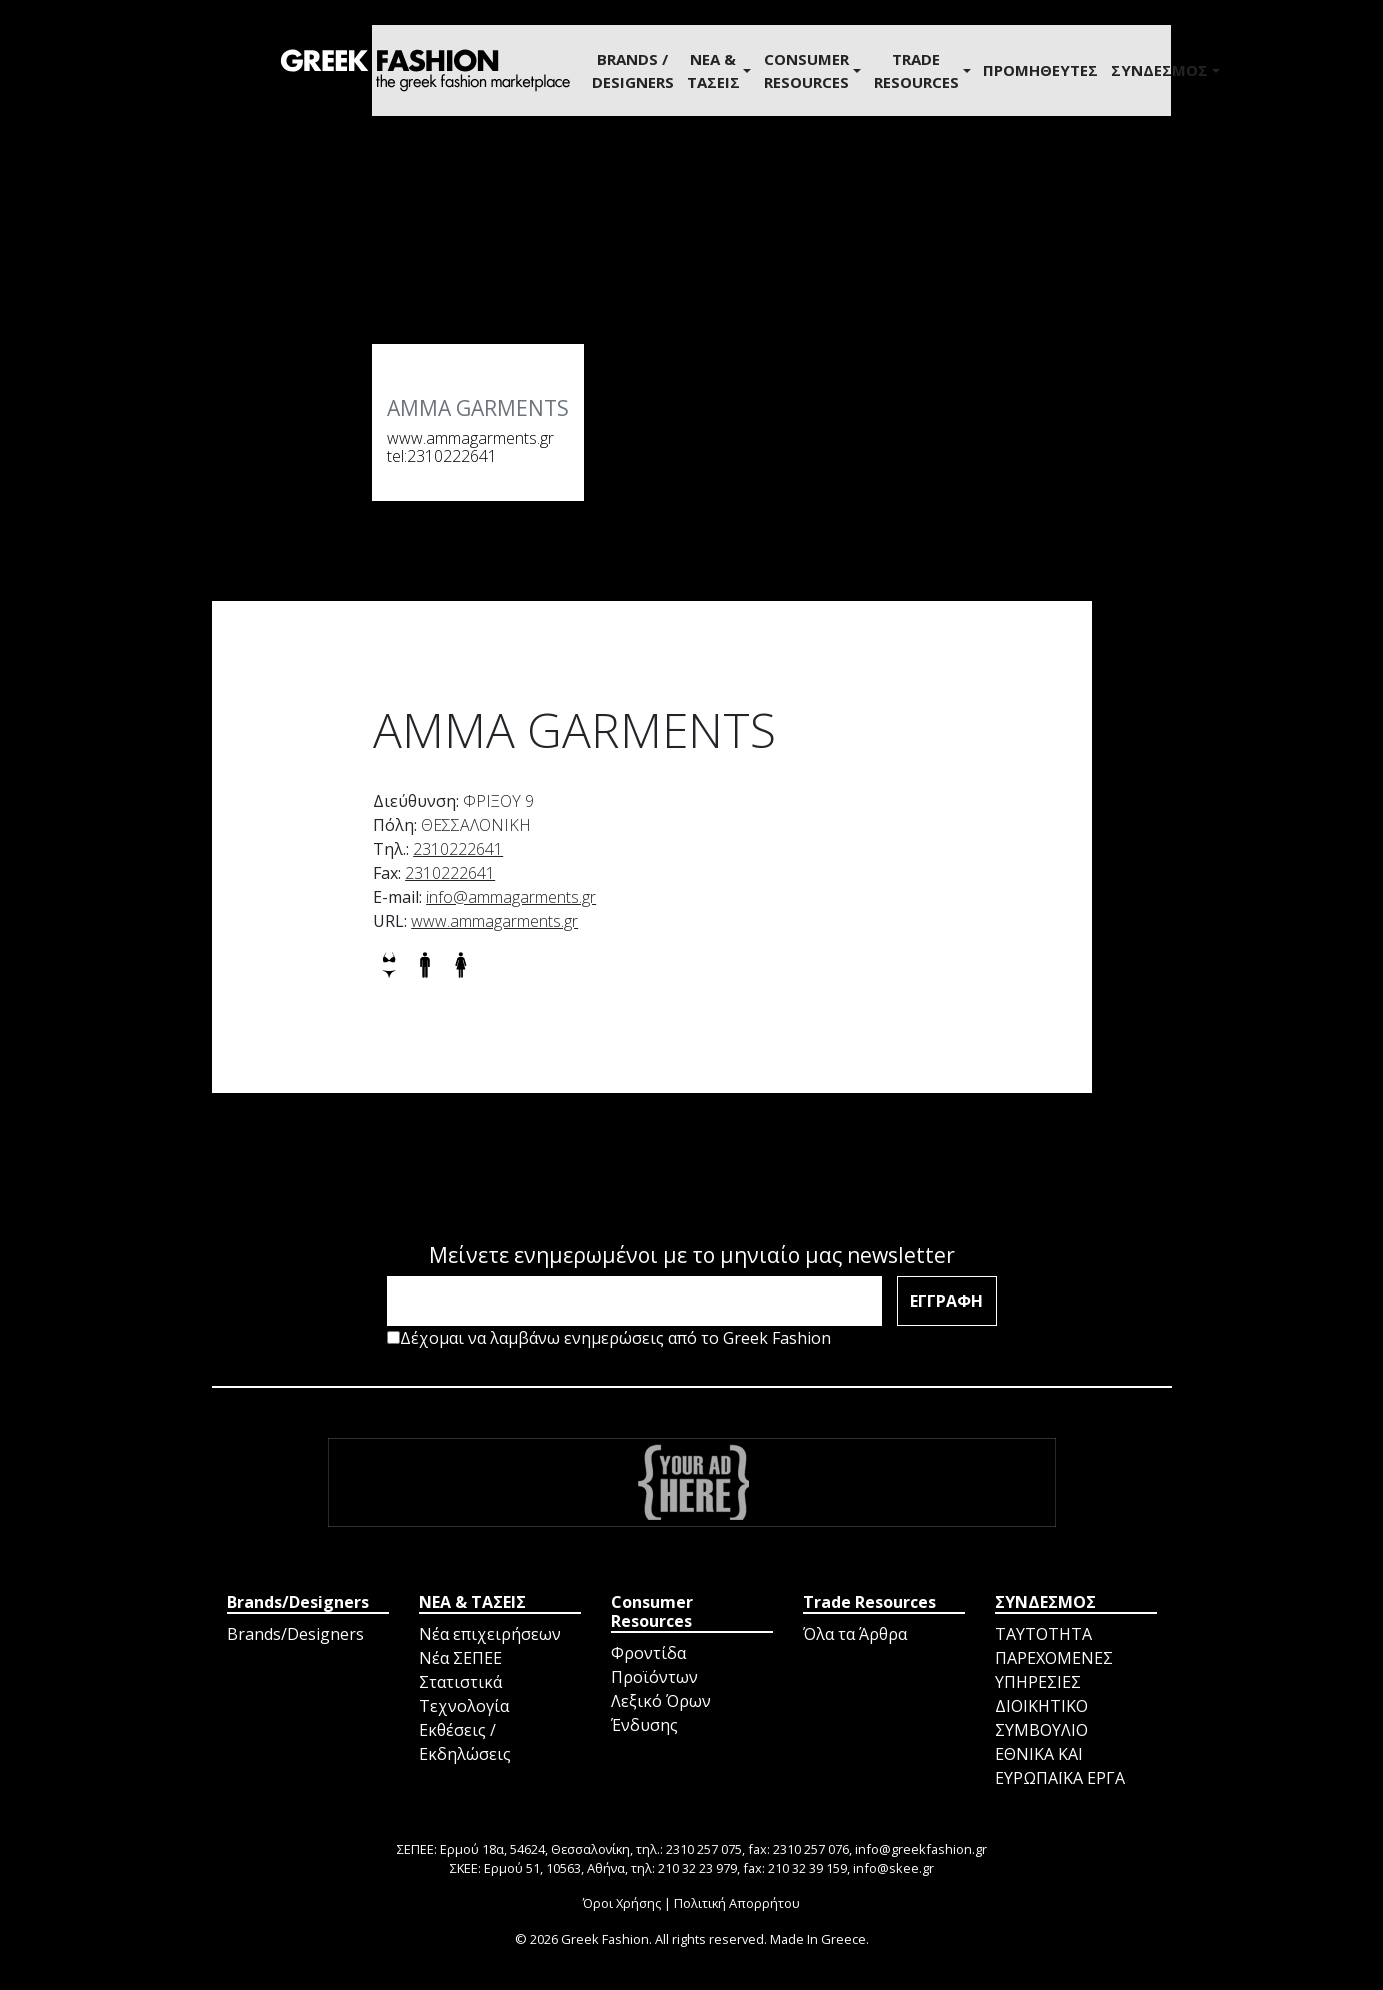 Image resolution: width=1383 pixels, height=1990 pixels. I want to click on ΝΕΑ & ΤΑΣΕΙΣ [button], so click(713, 70).